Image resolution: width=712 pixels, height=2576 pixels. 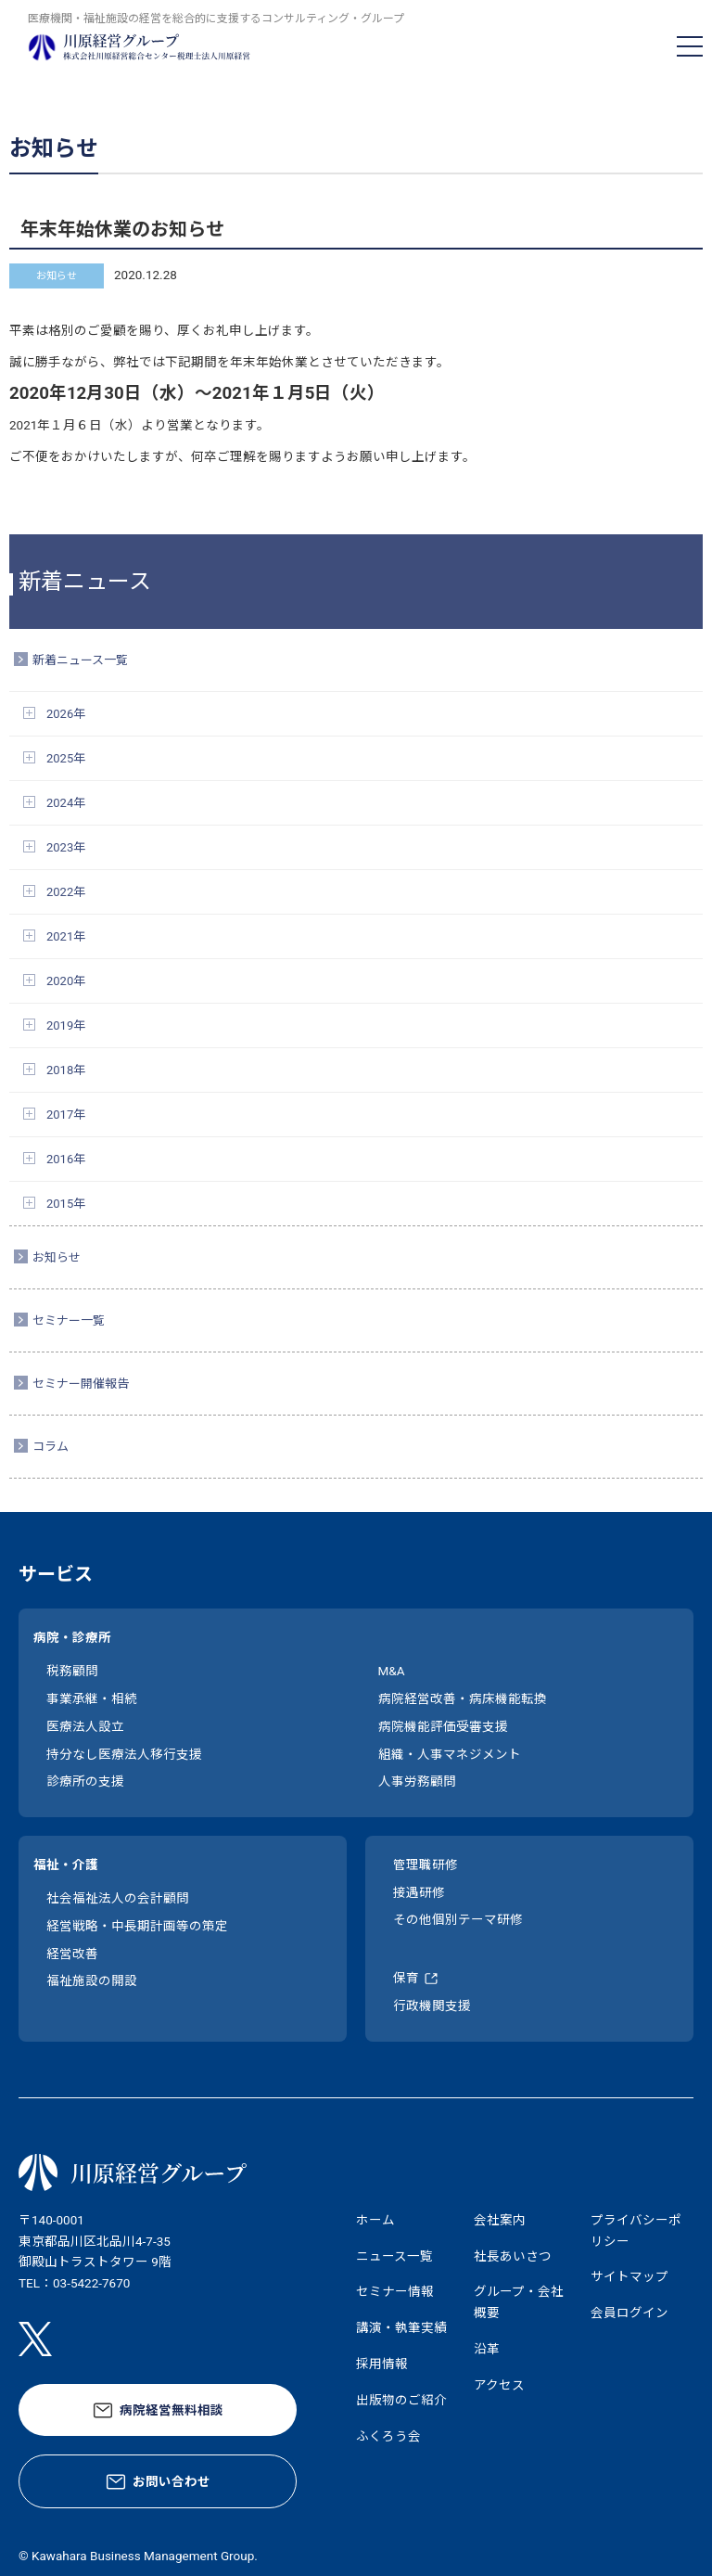 I want to click on M&A, so click(x=391, y=1670).